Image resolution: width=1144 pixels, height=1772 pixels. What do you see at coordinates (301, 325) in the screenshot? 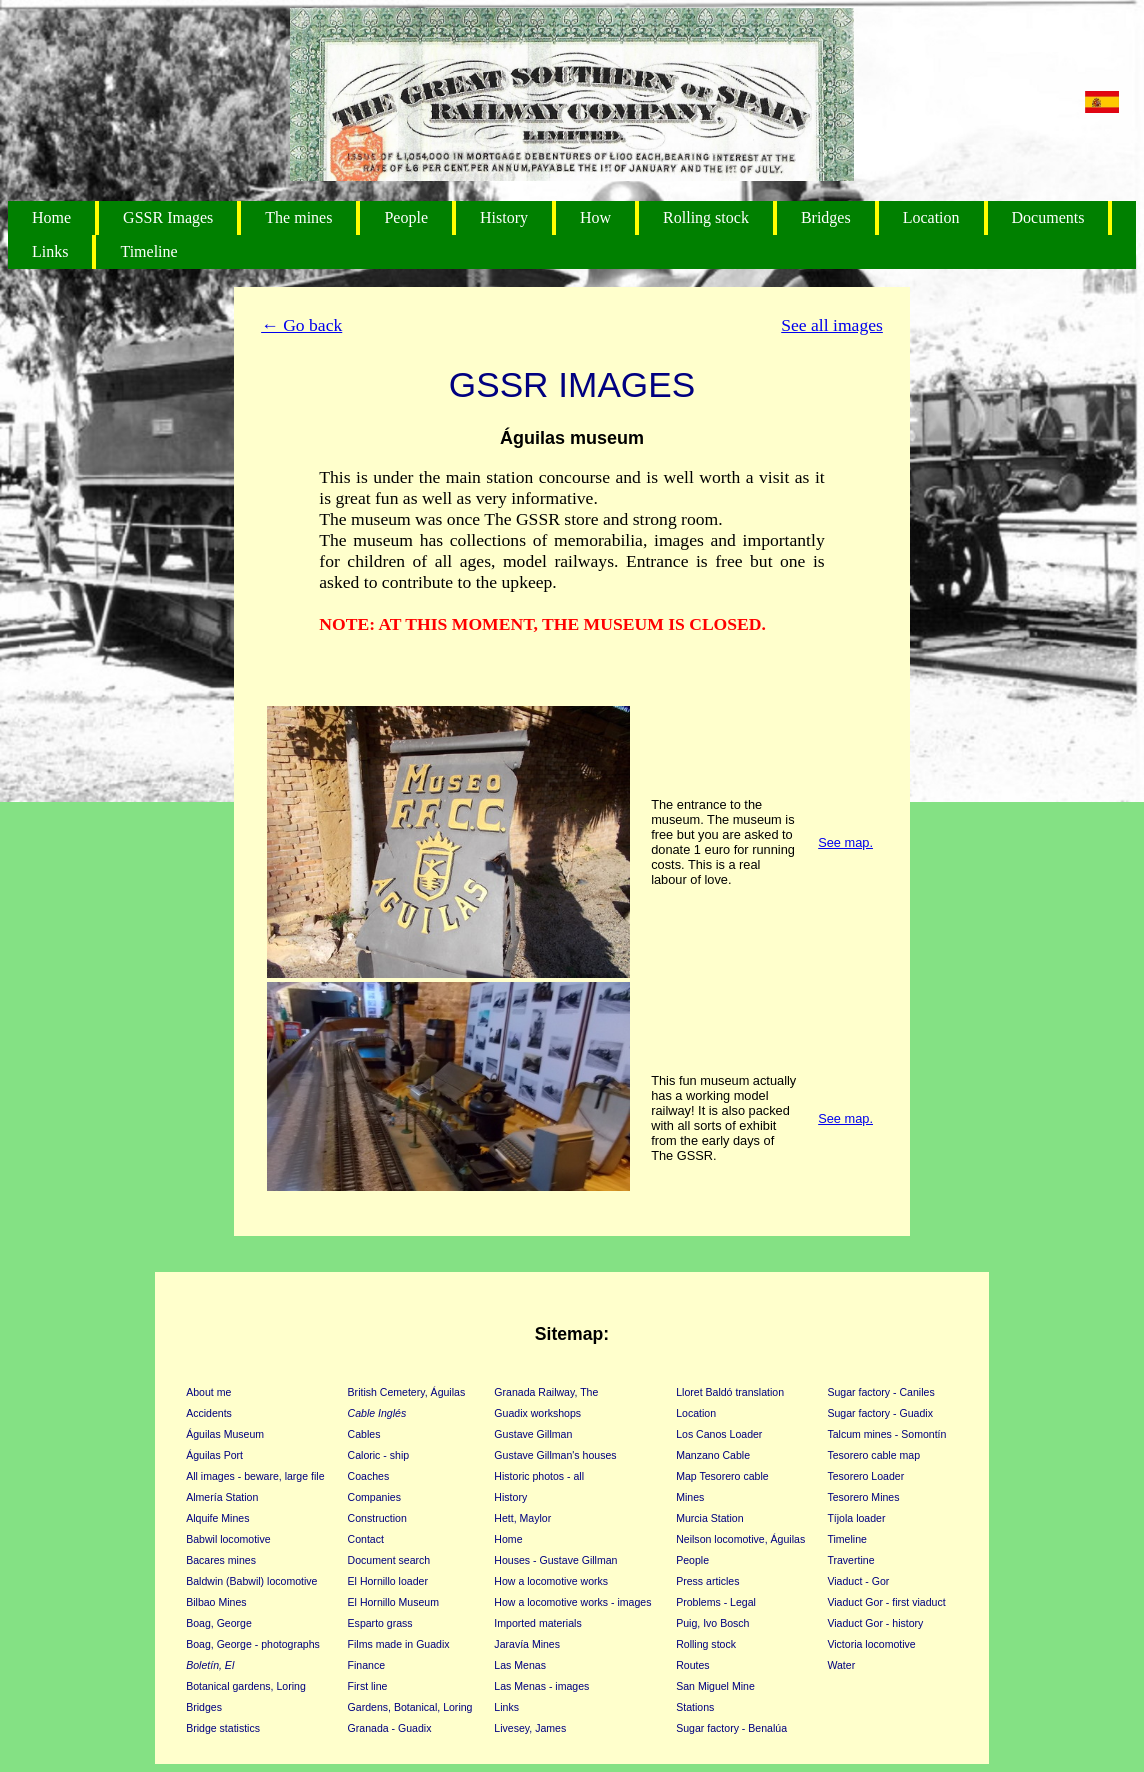
I see `← Go back` at bounding box center [301, 325].